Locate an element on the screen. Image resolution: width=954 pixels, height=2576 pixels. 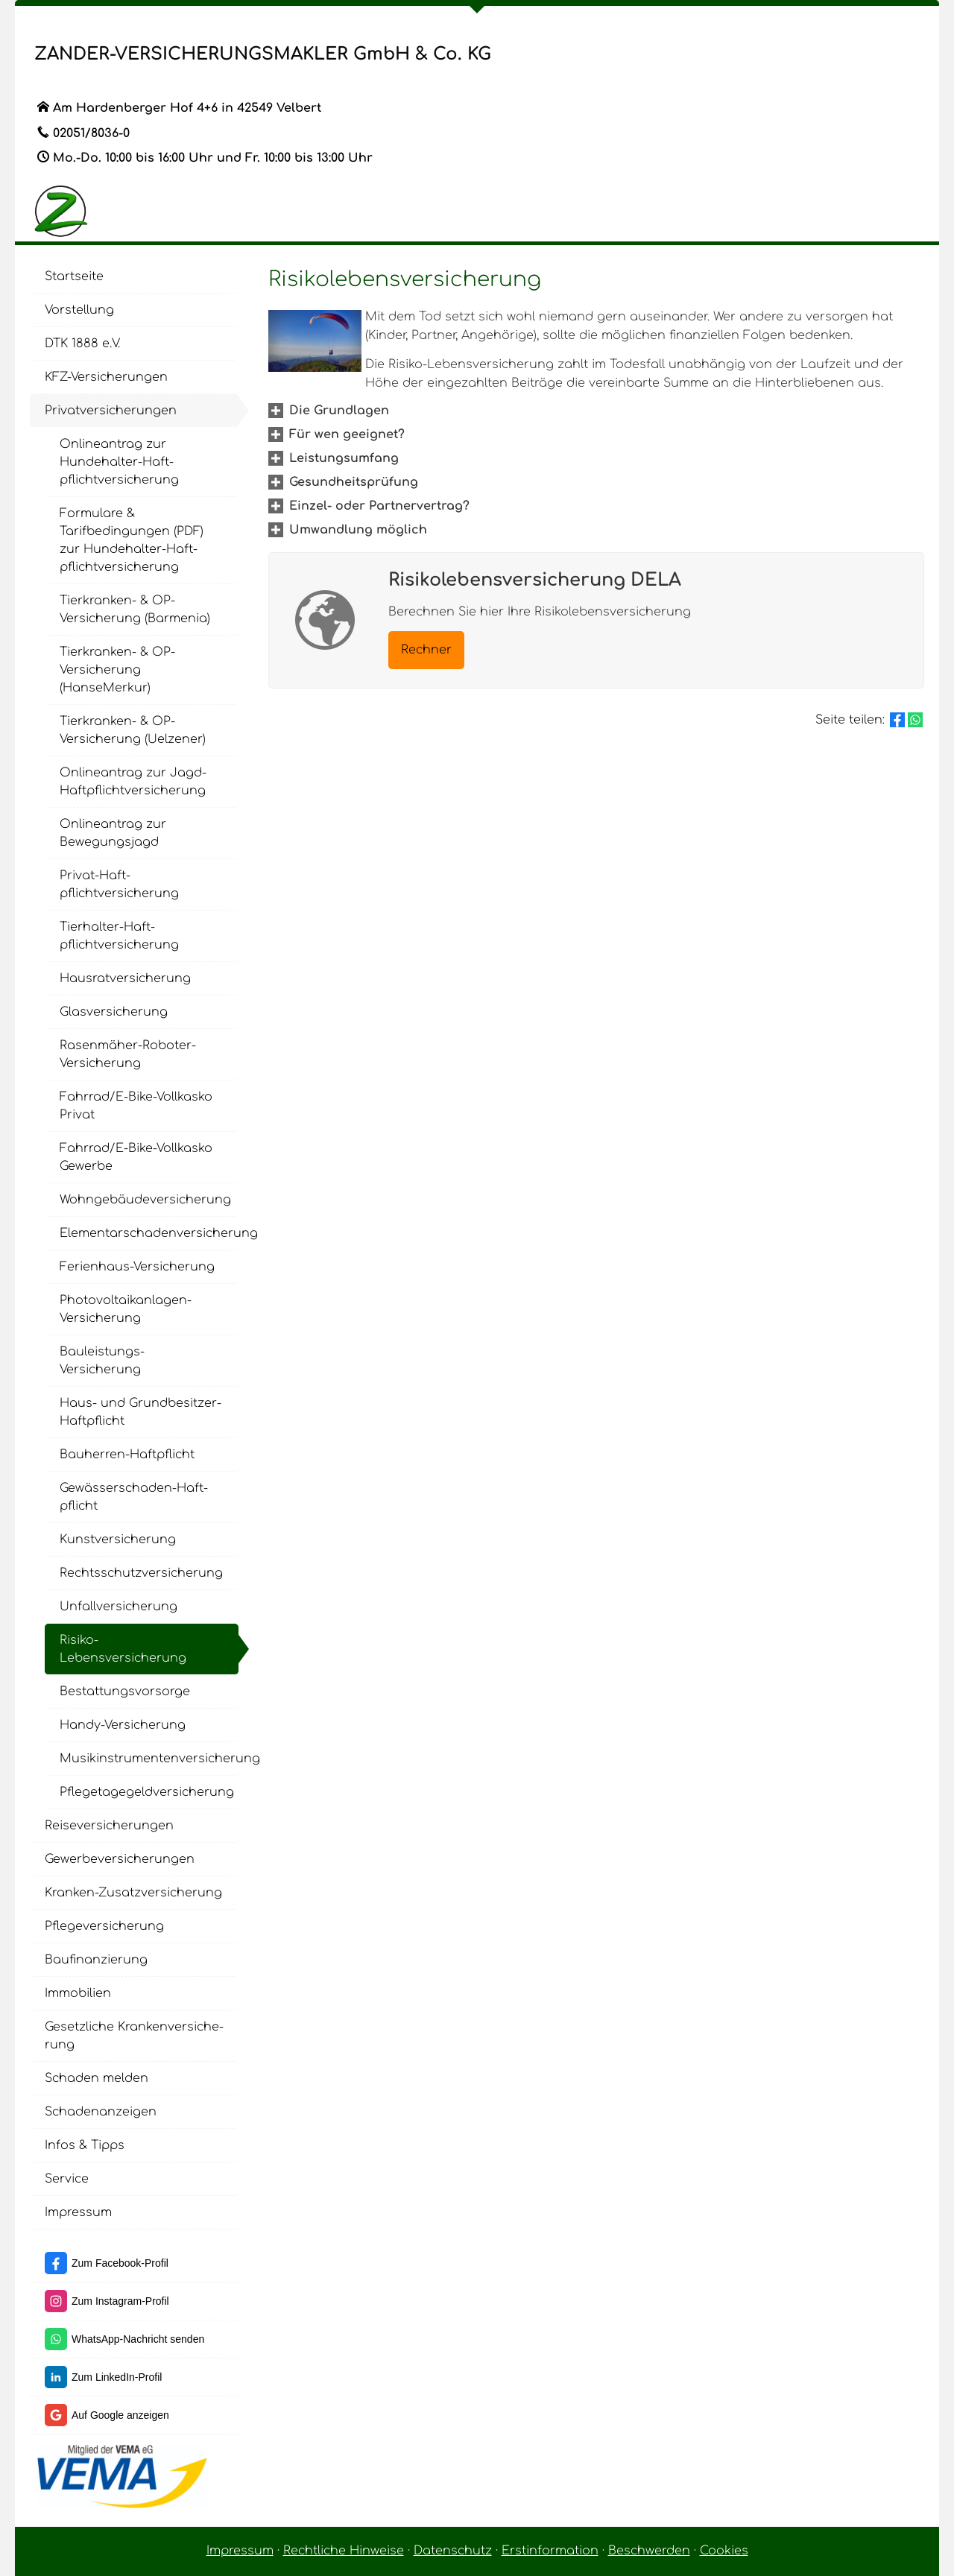
Rechts­schutz­ver­si­che­rung [menuitem] is located at coordinates (141, 1573).